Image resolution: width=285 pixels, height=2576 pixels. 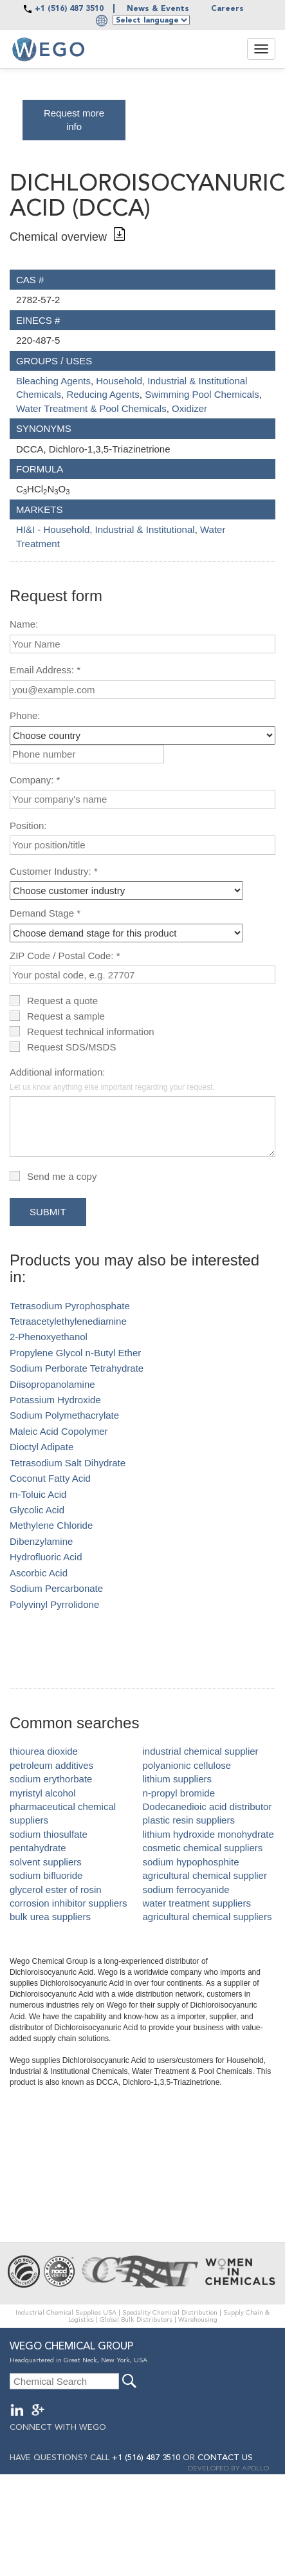 I want to click on Dioctyl Adipate, so click(x=41, y=1446).